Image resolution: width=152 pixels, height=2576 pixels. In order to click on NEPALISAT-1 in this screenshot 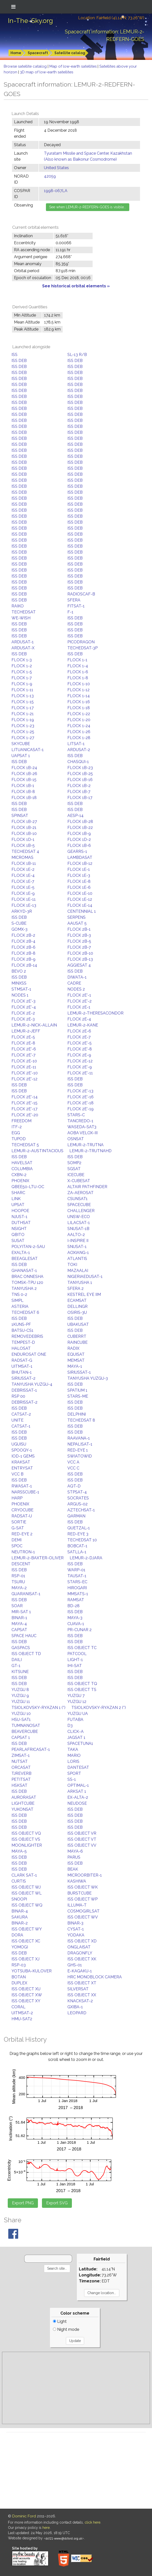, I will do `click(79, 1444)`.